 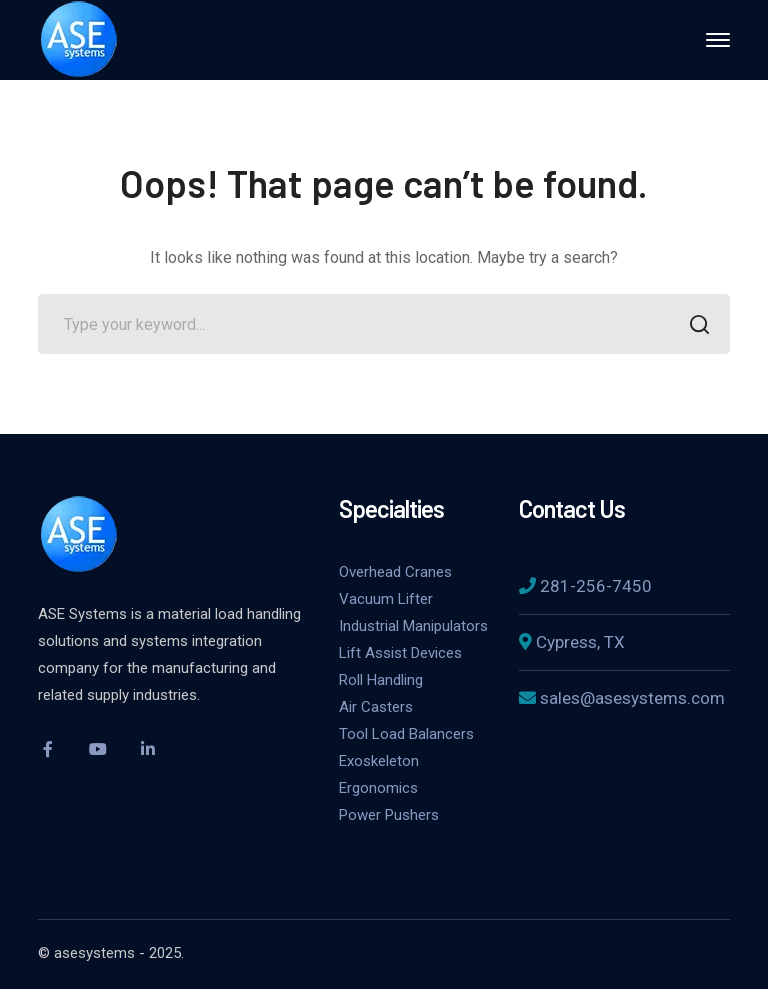 I want to click on 281-256-7450, so click(x=596, y=586).